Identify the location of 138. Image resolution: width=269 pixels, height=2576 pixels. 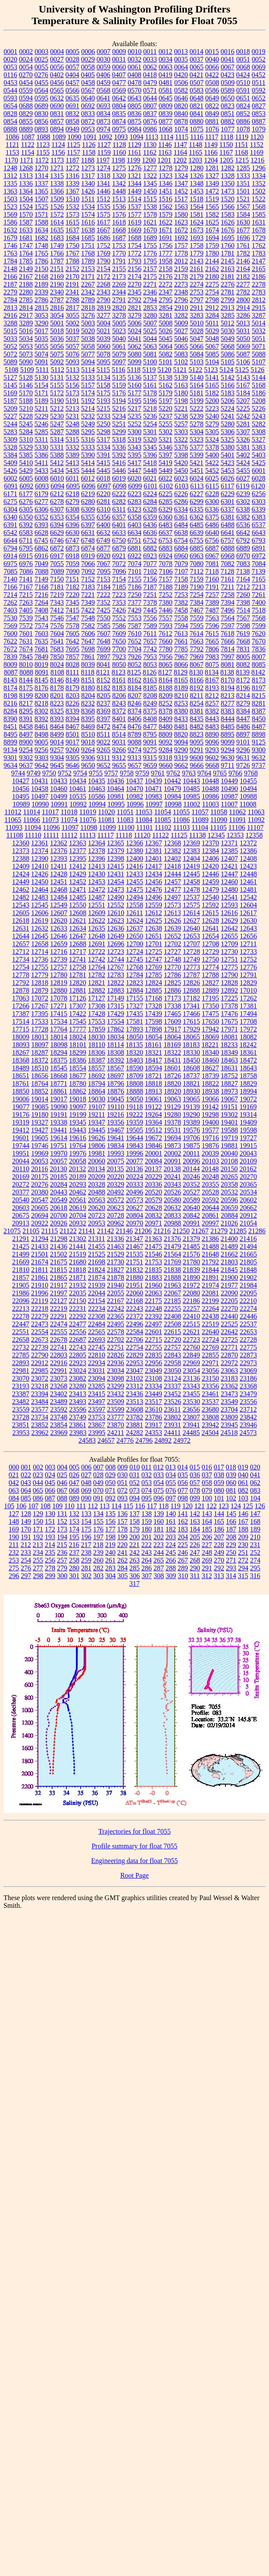
(146, 1513).